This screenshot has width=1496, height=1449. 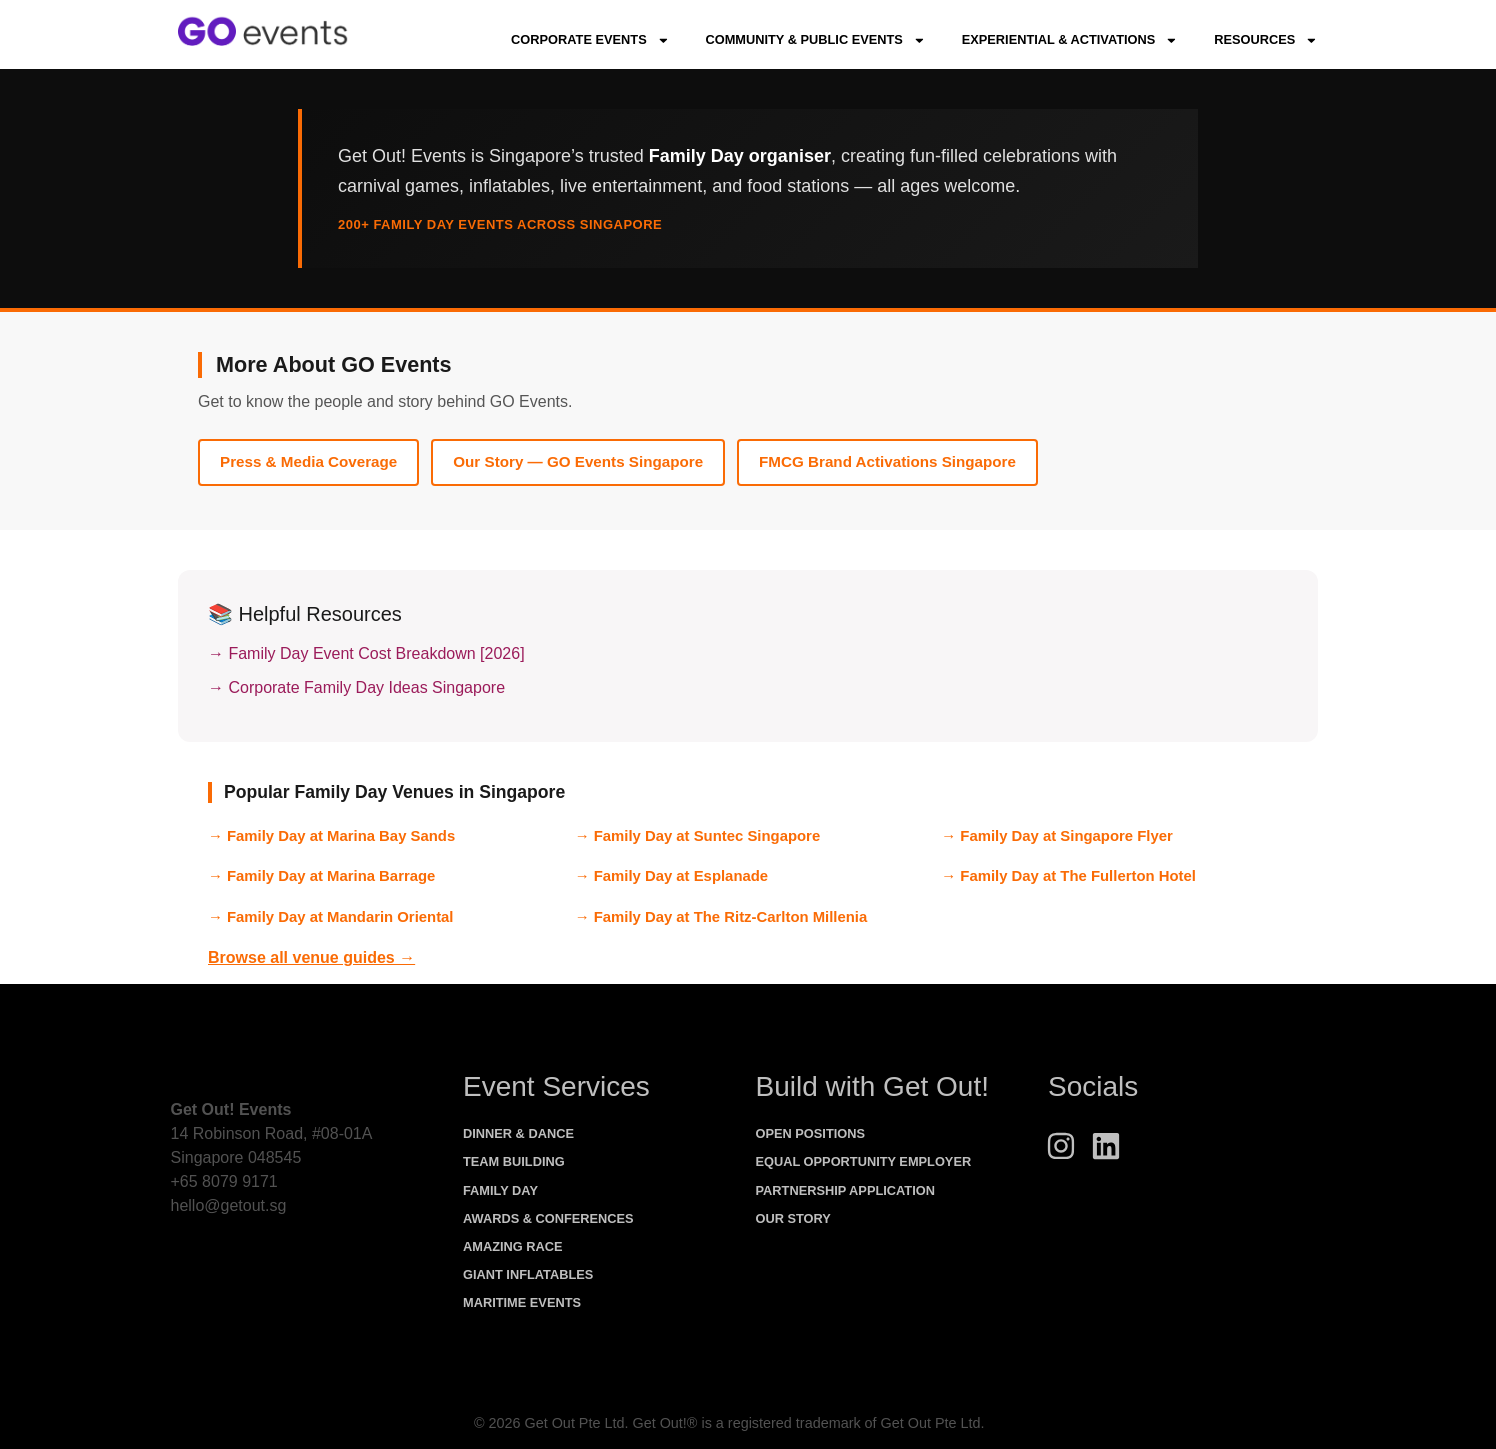 I want to click on → Family Day at Esplanade, so click(x=671, y=876).